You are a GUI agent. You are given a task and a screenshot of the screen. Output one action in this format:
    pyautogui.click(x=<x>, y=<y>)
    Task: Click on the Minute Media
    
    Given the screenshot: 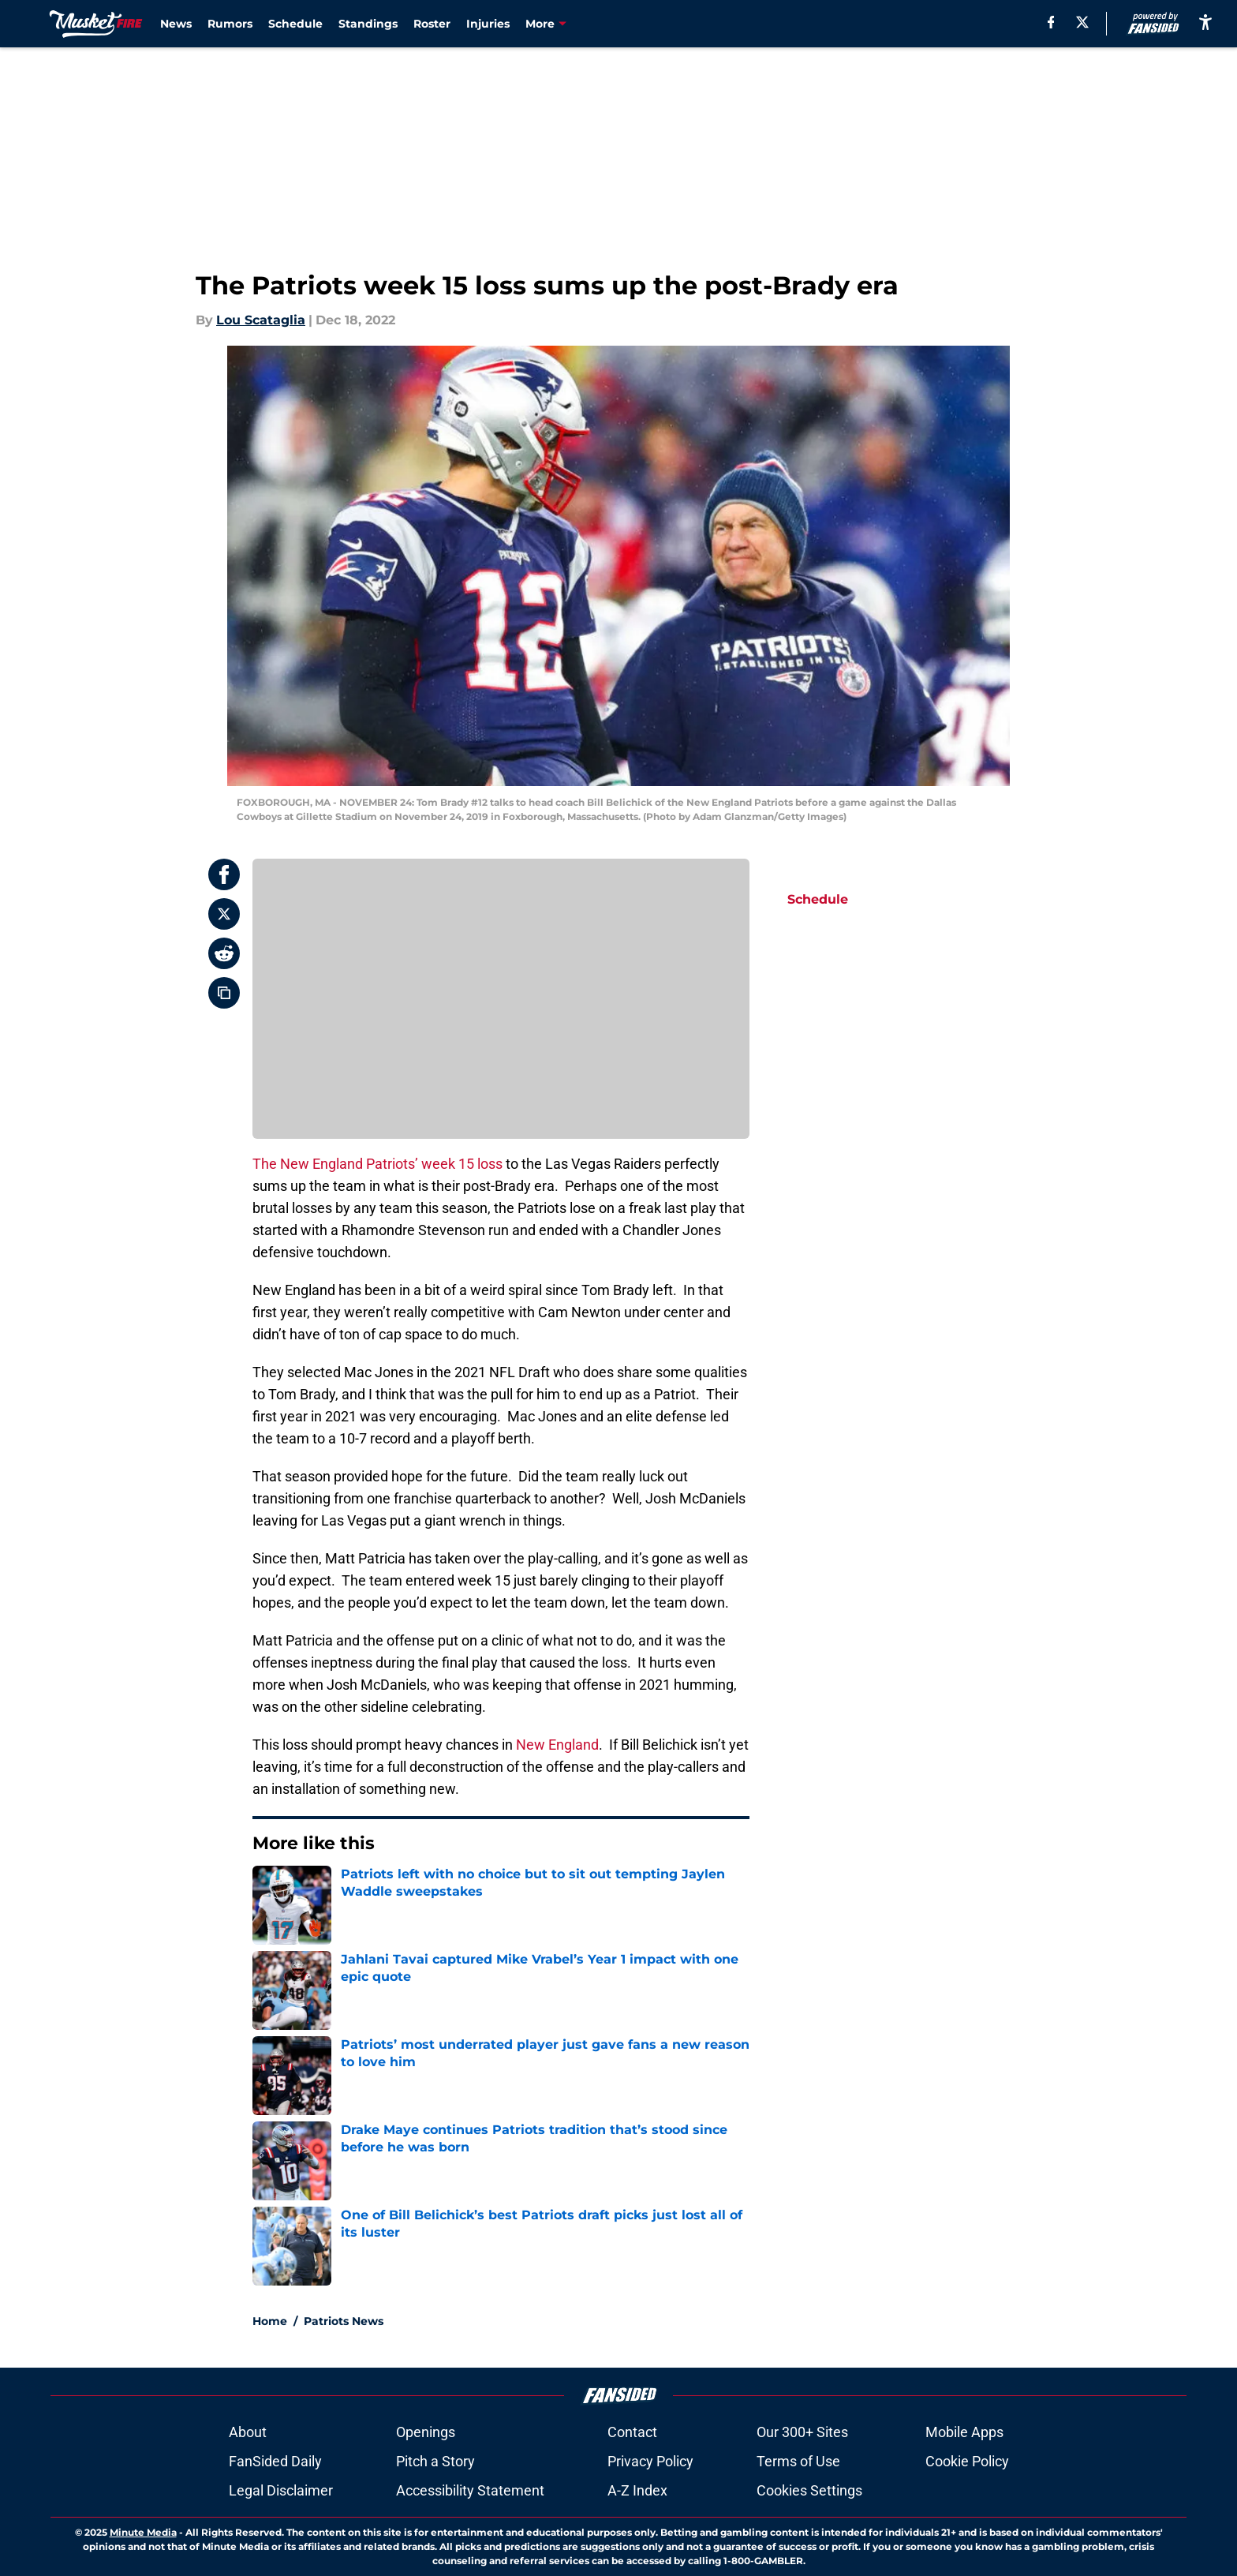 What is the action you would take?
    pyautogui.click(x=143, y=2532)
    